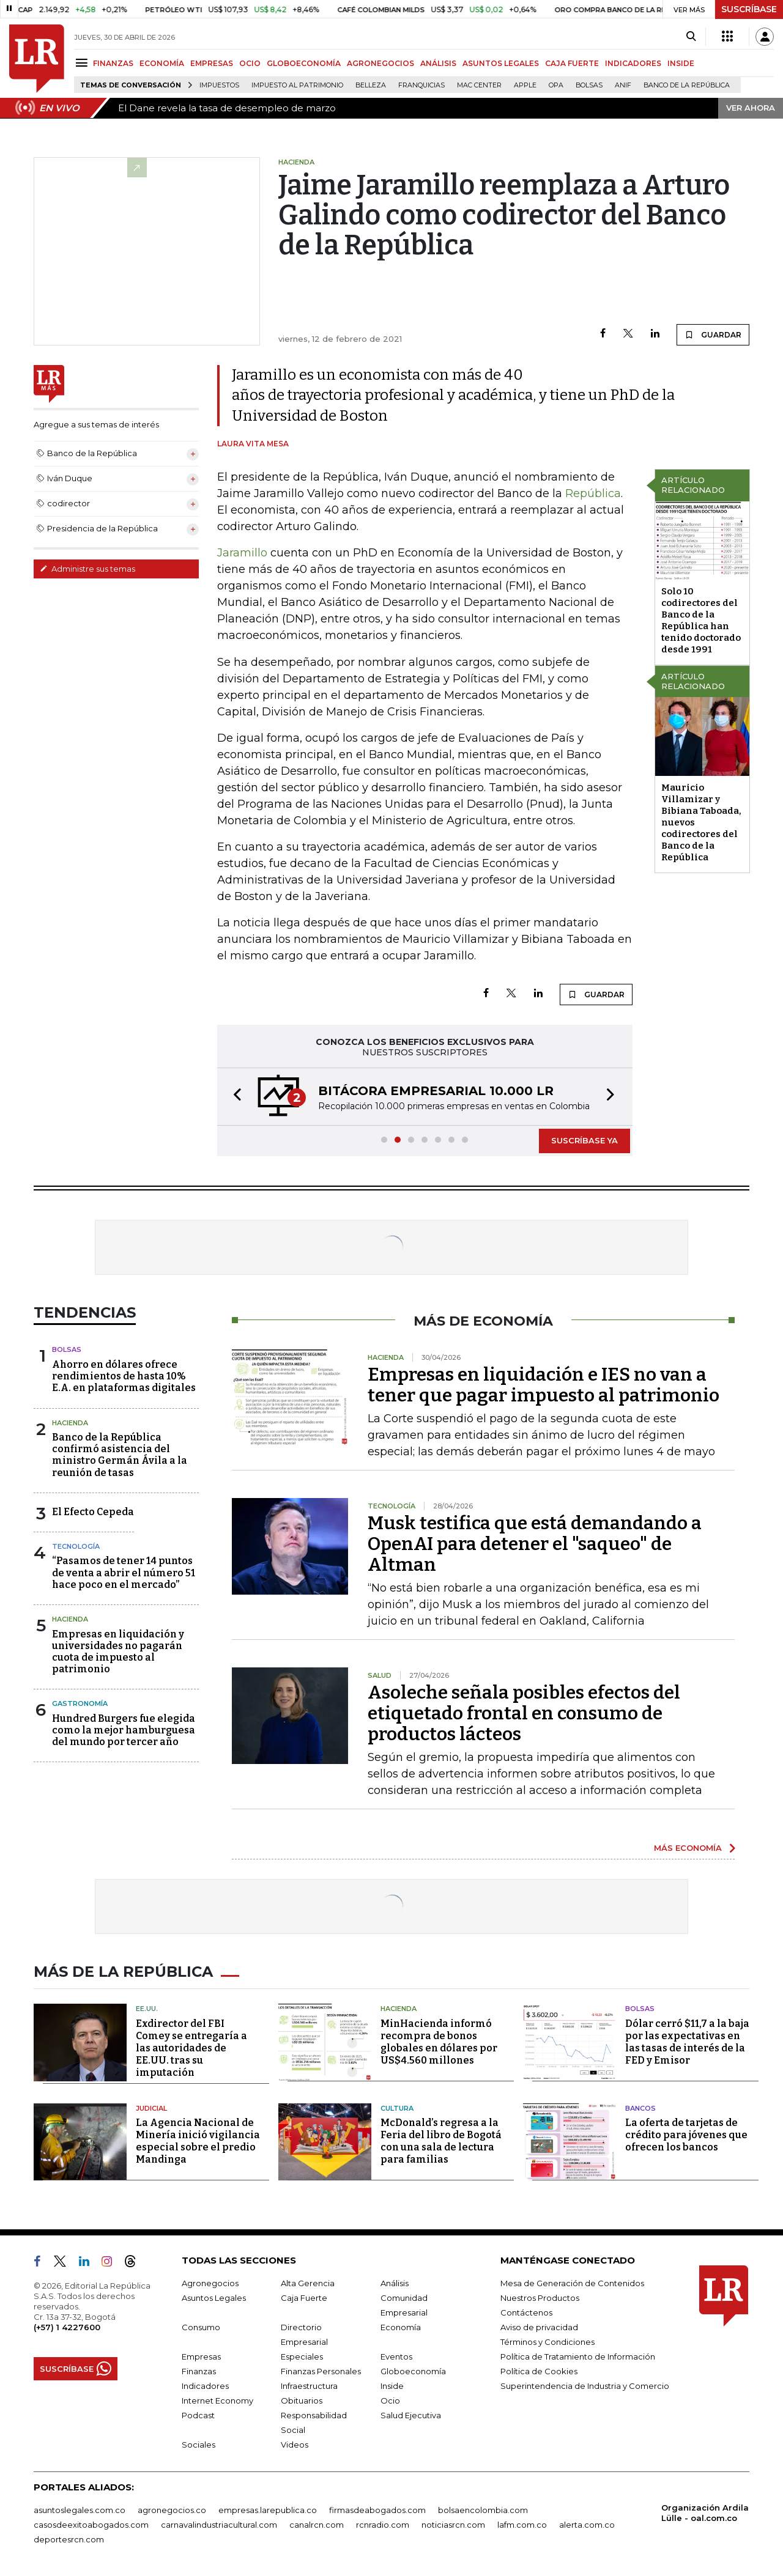 This screenshot has height=2576, width=783. I want to click on Empresas, so click(201, 2356).